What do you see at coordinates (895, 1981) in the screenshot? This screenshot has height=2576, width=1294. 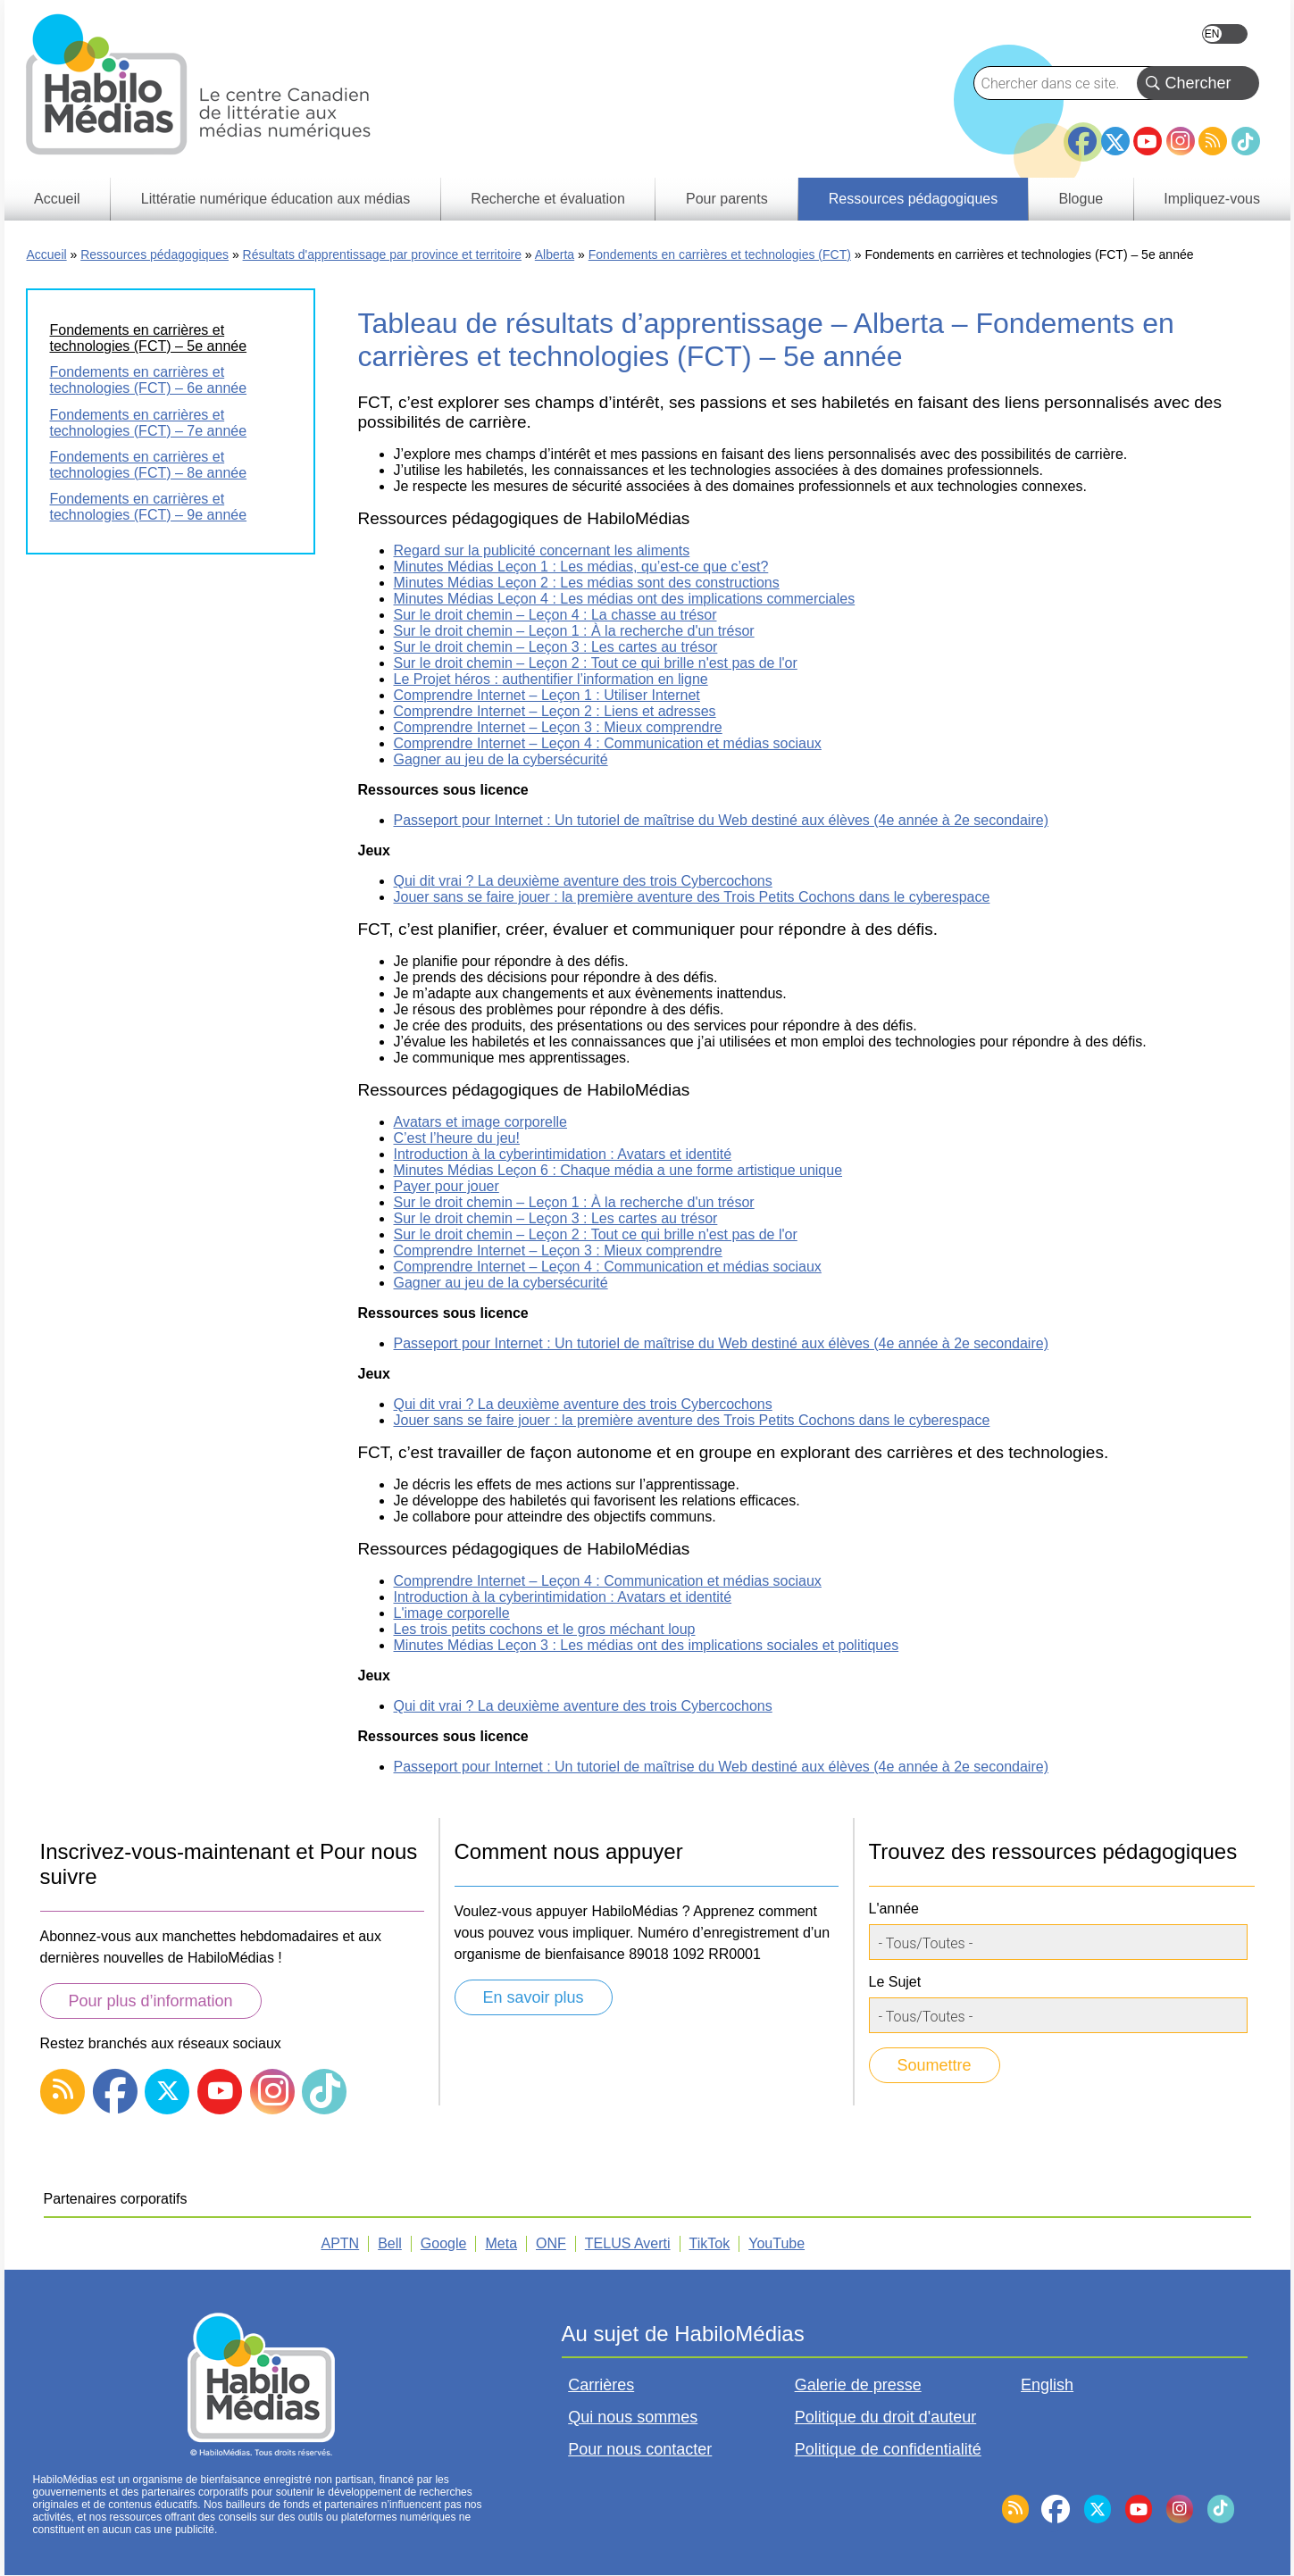 I see `Le Sujet` at bounding box center [895, 1981].